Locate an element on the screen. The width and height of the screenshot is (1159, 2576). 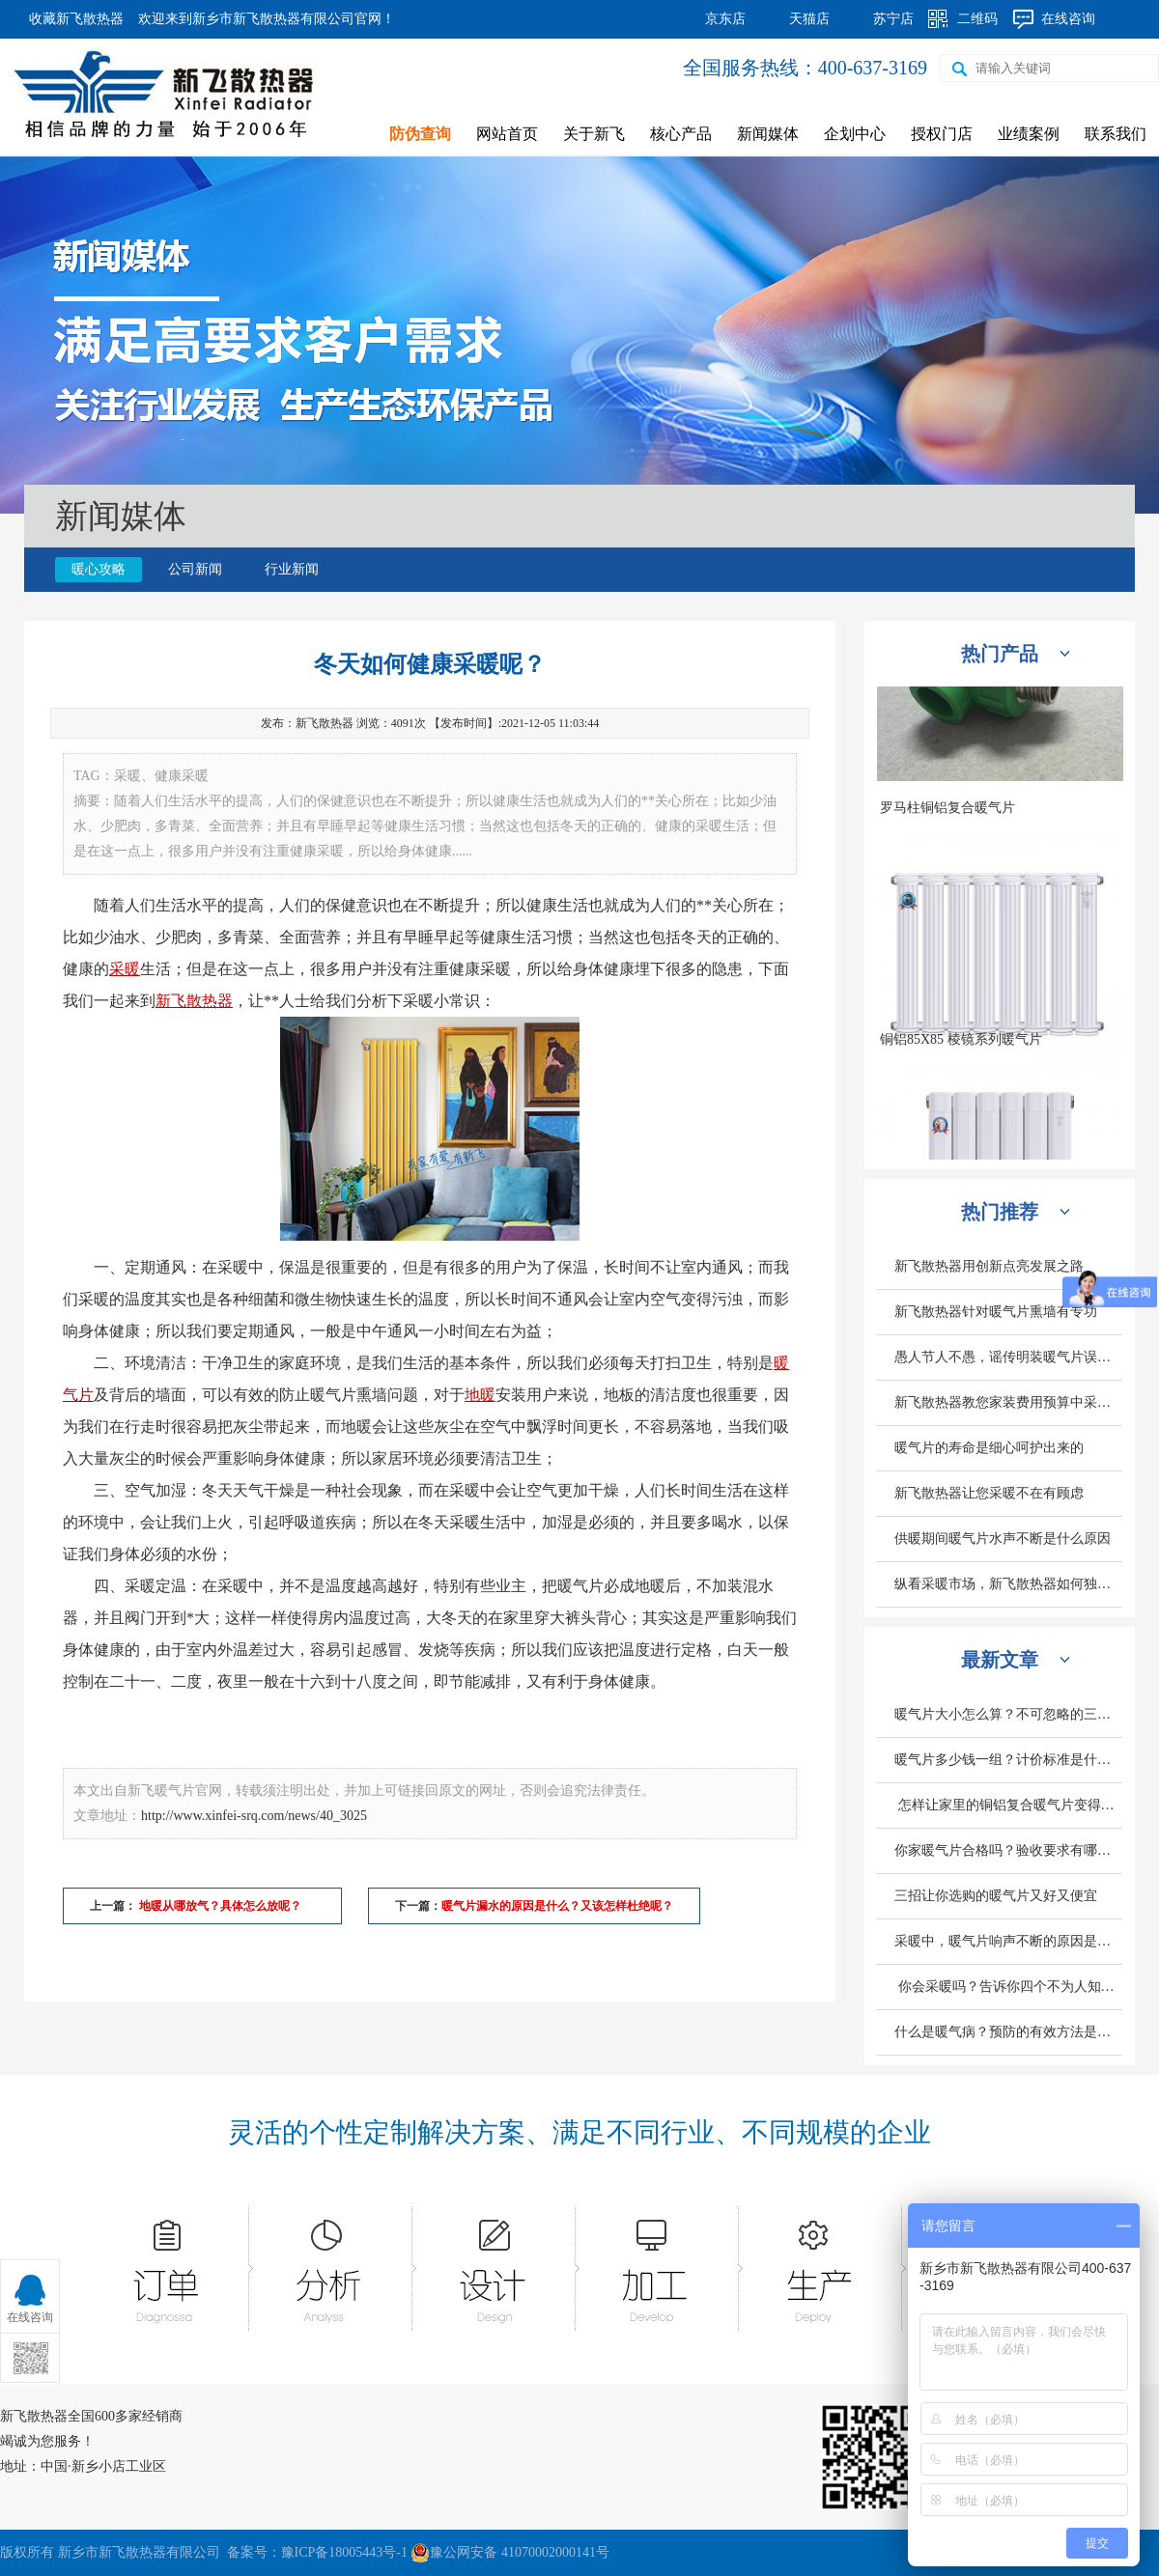
新飞散热器用创新点亮发展之路 is located at coordinates (989, 1266).